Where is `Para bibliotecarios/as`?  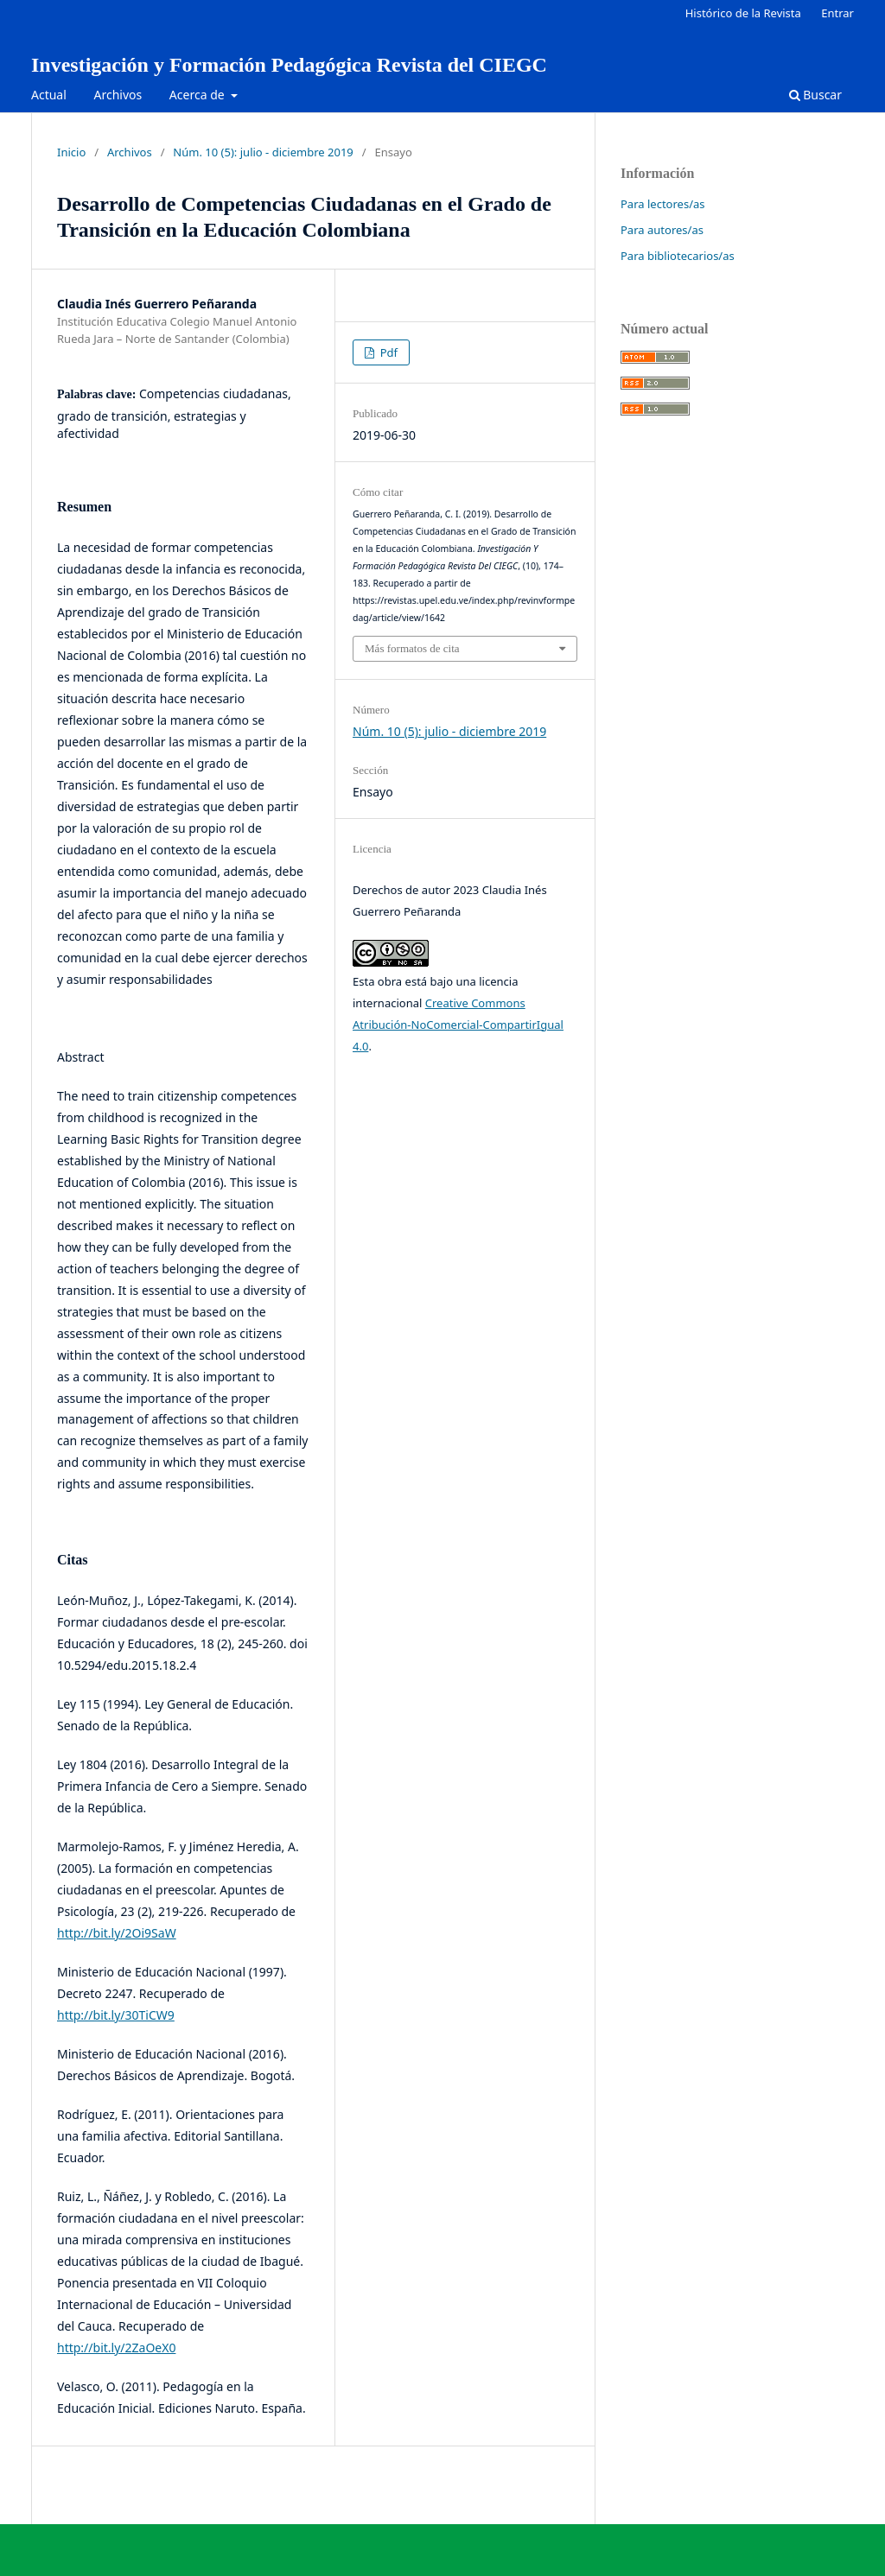
Para bibliotecarios/as is located at coordinates (678, 255).